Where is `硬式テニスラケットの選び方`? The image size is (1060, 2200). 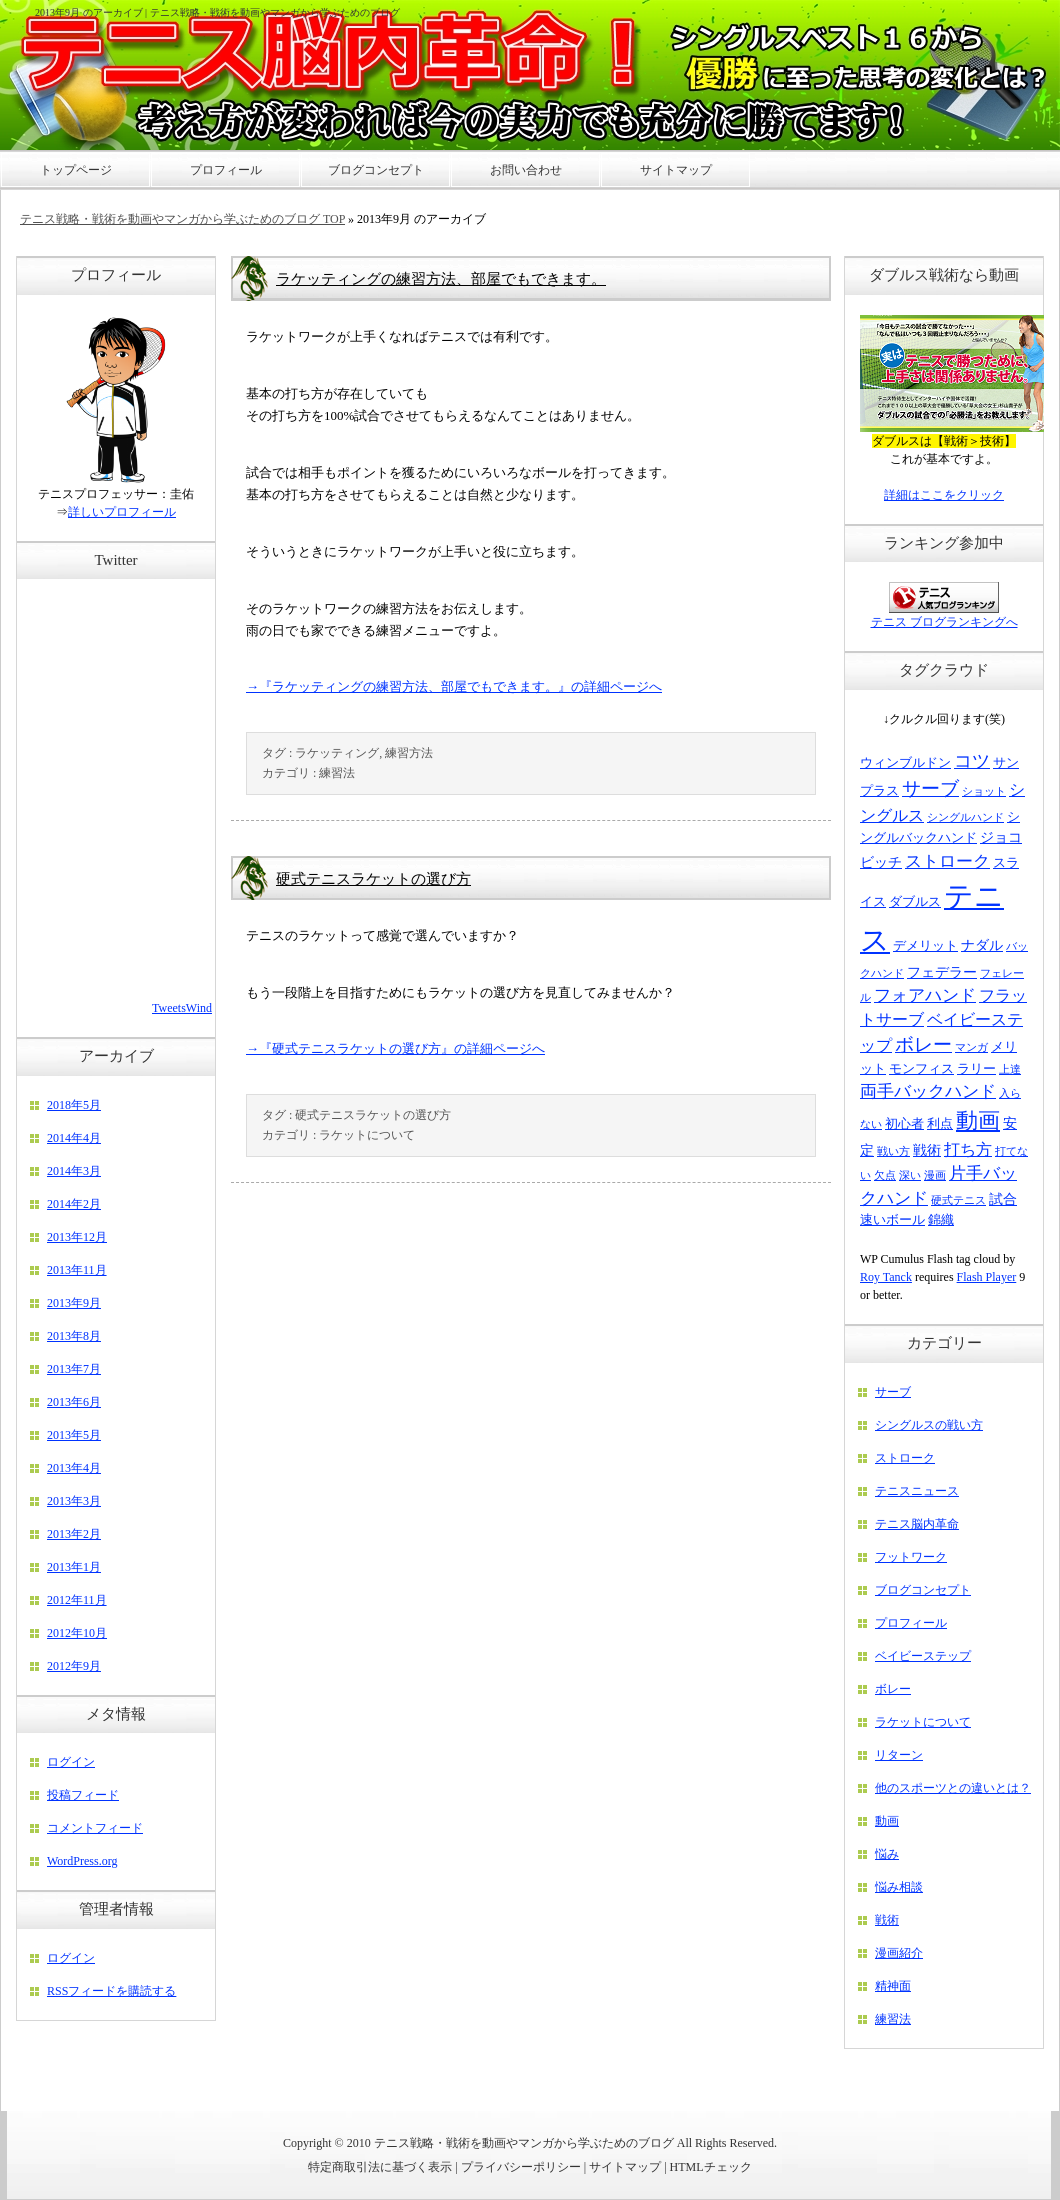
硬式テニスラケットの選び方 is located at coordinates (373, 879).